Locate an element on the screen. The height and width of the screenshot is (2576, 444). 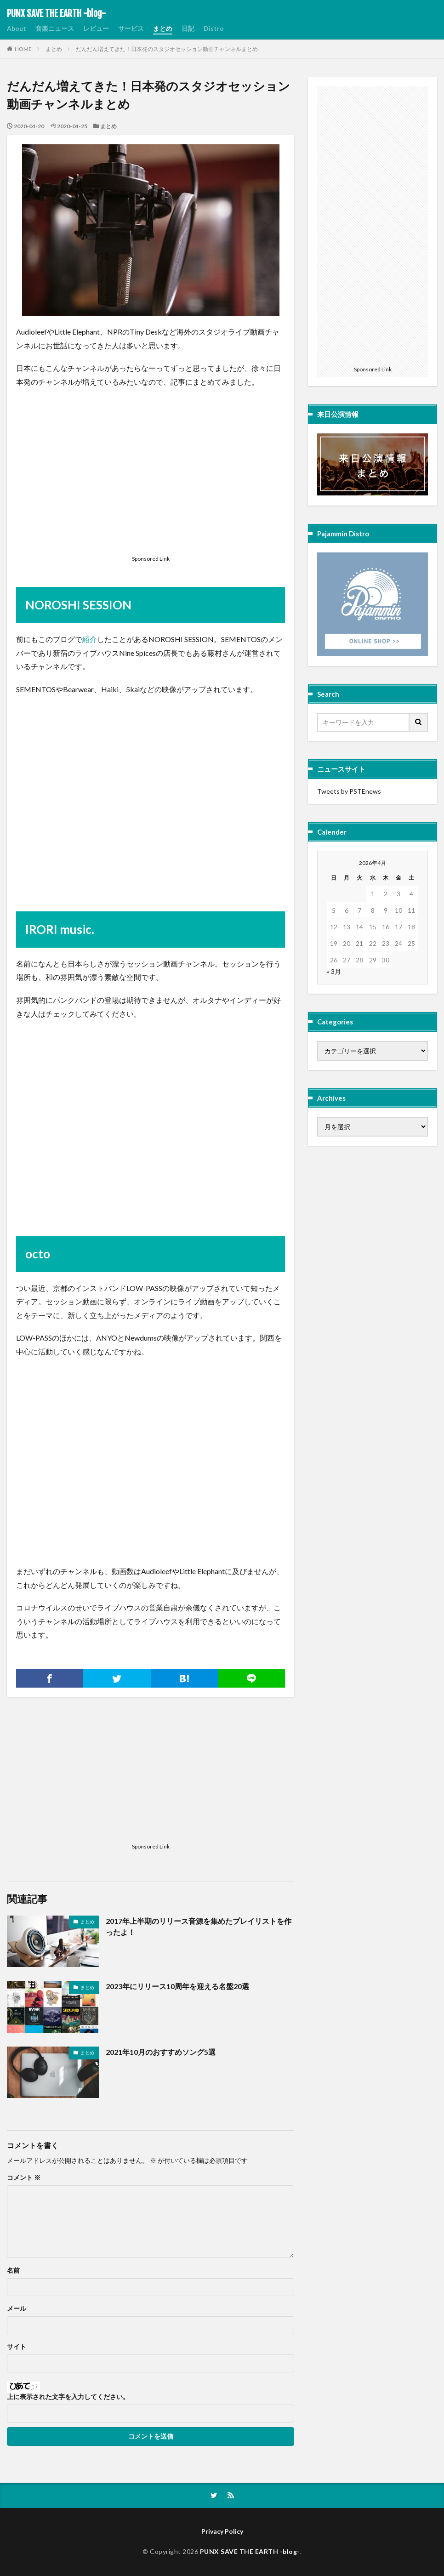
日記 is located at coordinates (188, 28).